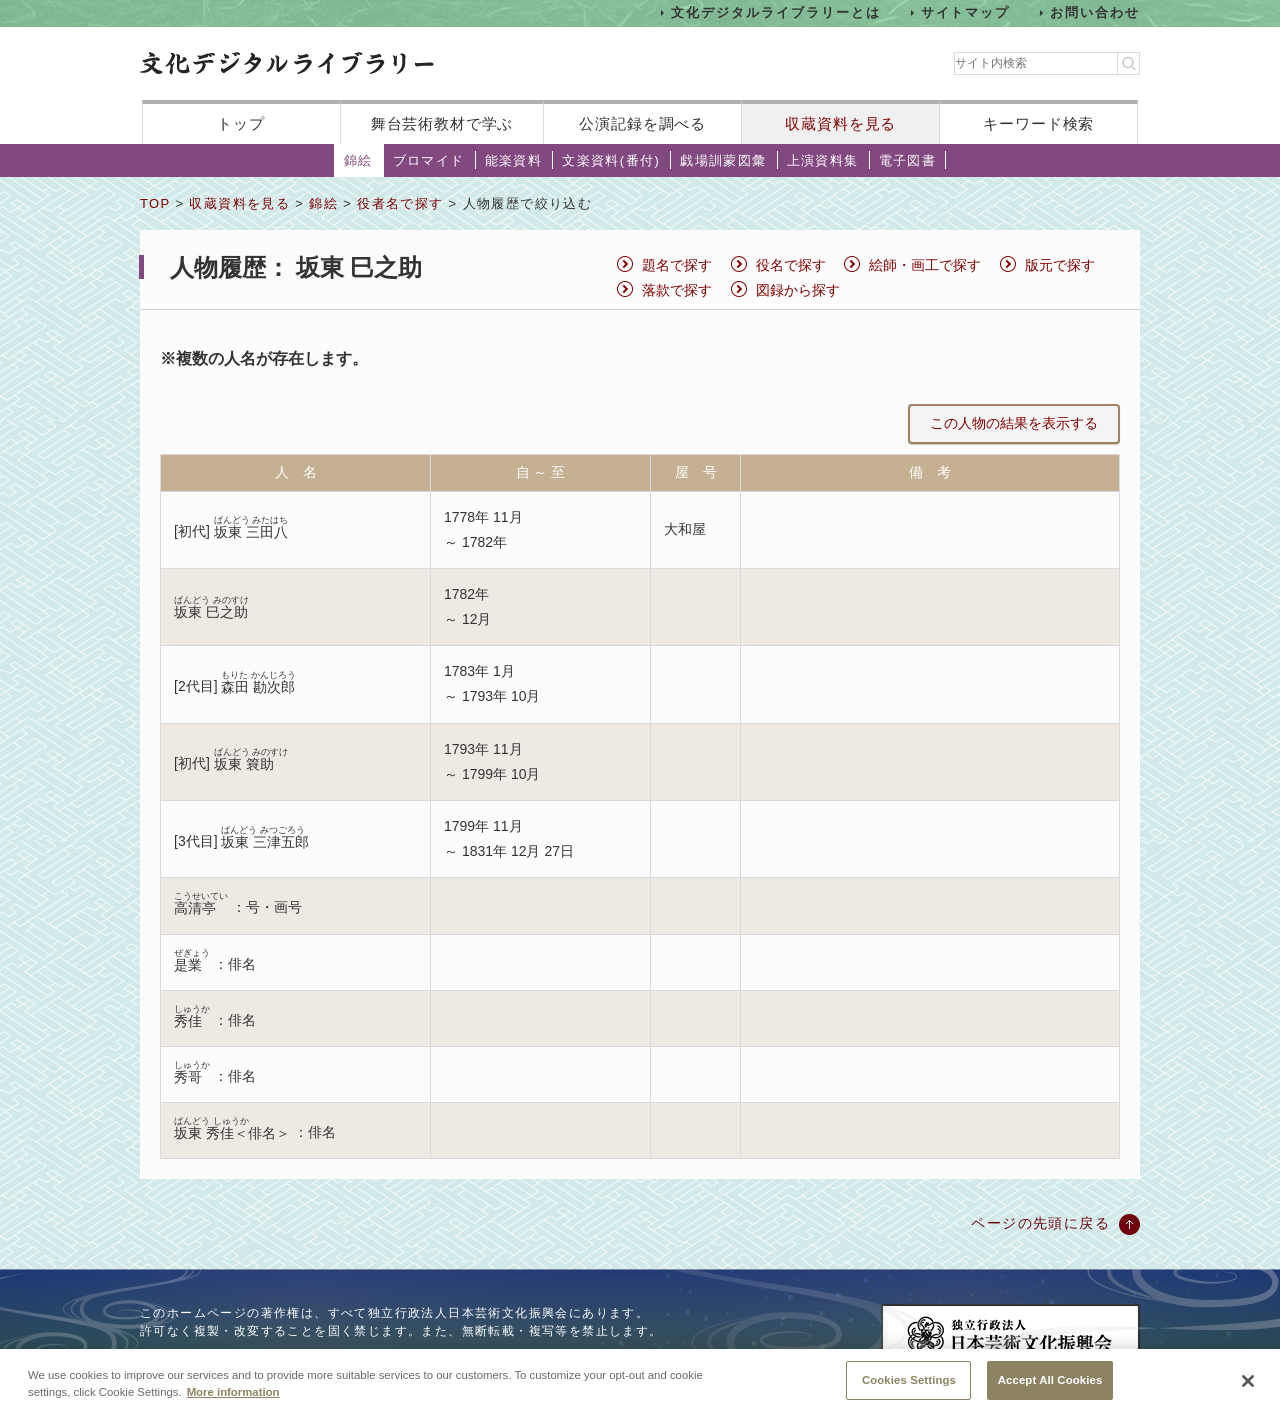 This screenshot has height=1410, width=1280. What do you see at coordinates (358, 160) in the screenshot?
I see `錦絵` at bounding box center [358, 160].